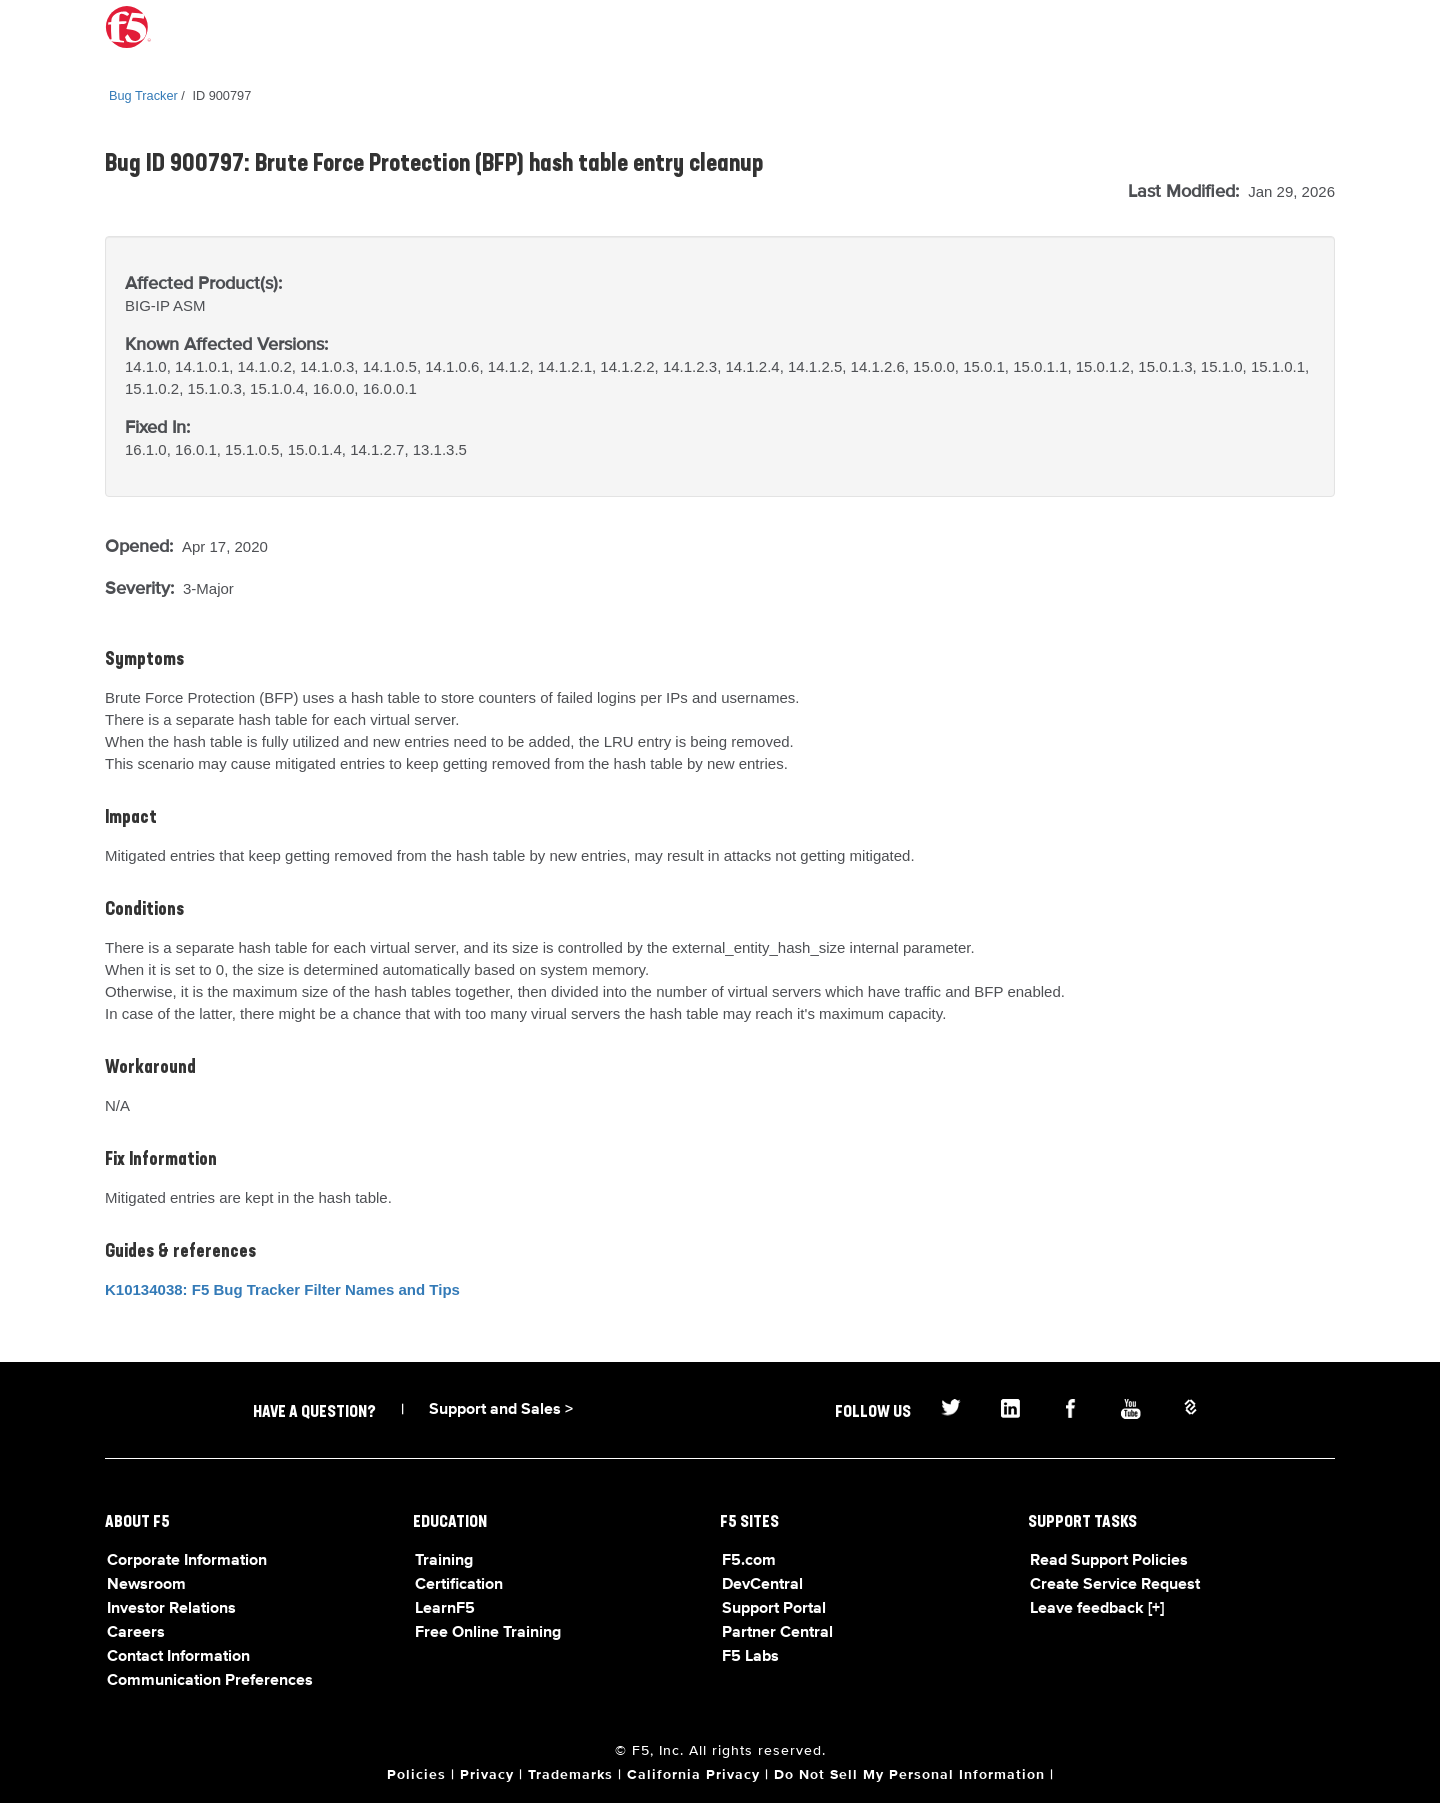  I want to click on Support Portal, so click(774, 1609).